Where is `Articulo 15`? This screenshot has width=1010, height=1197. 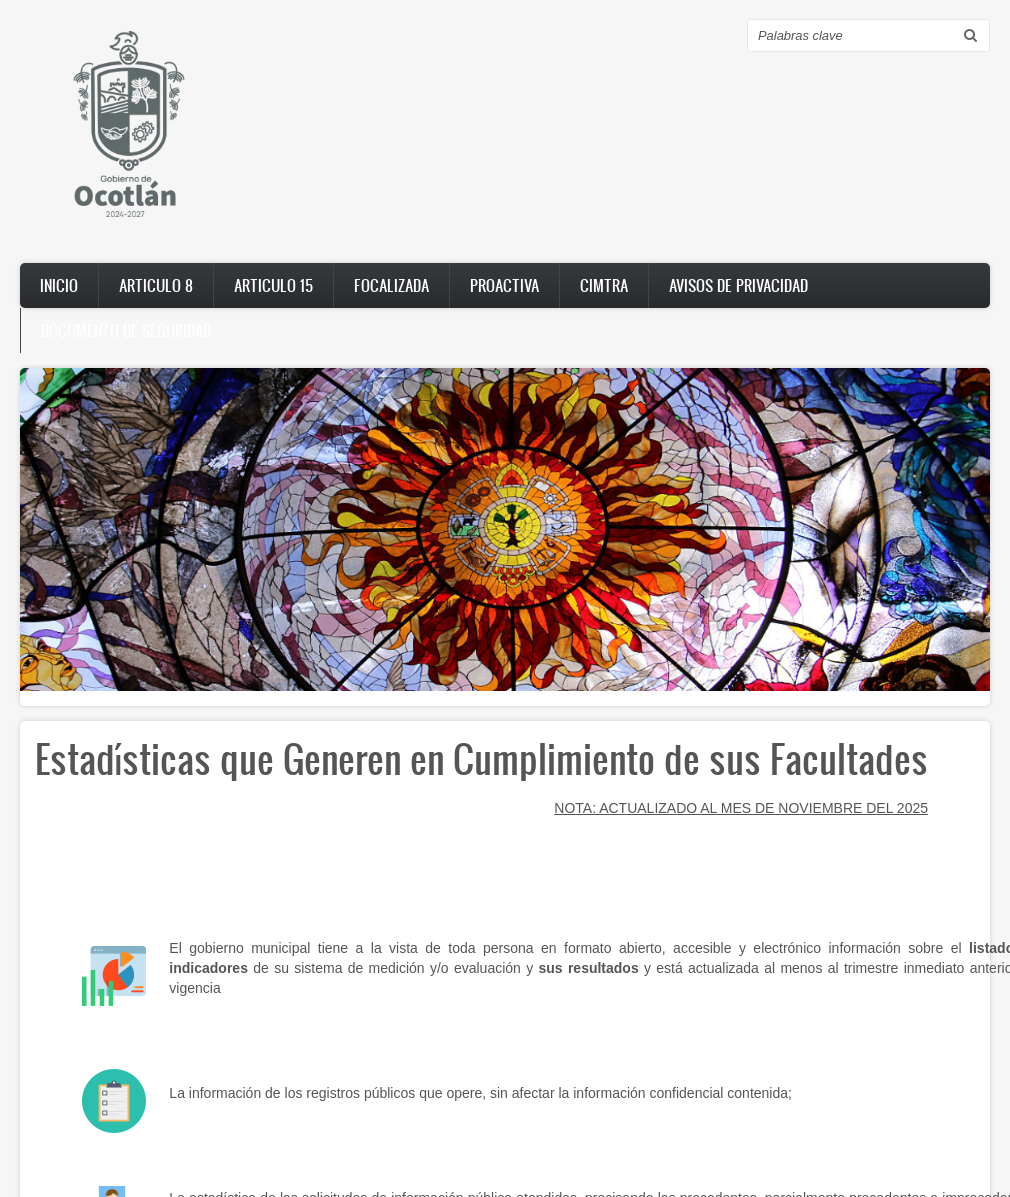 Articulo 15 is located at coordinates (273, 285).